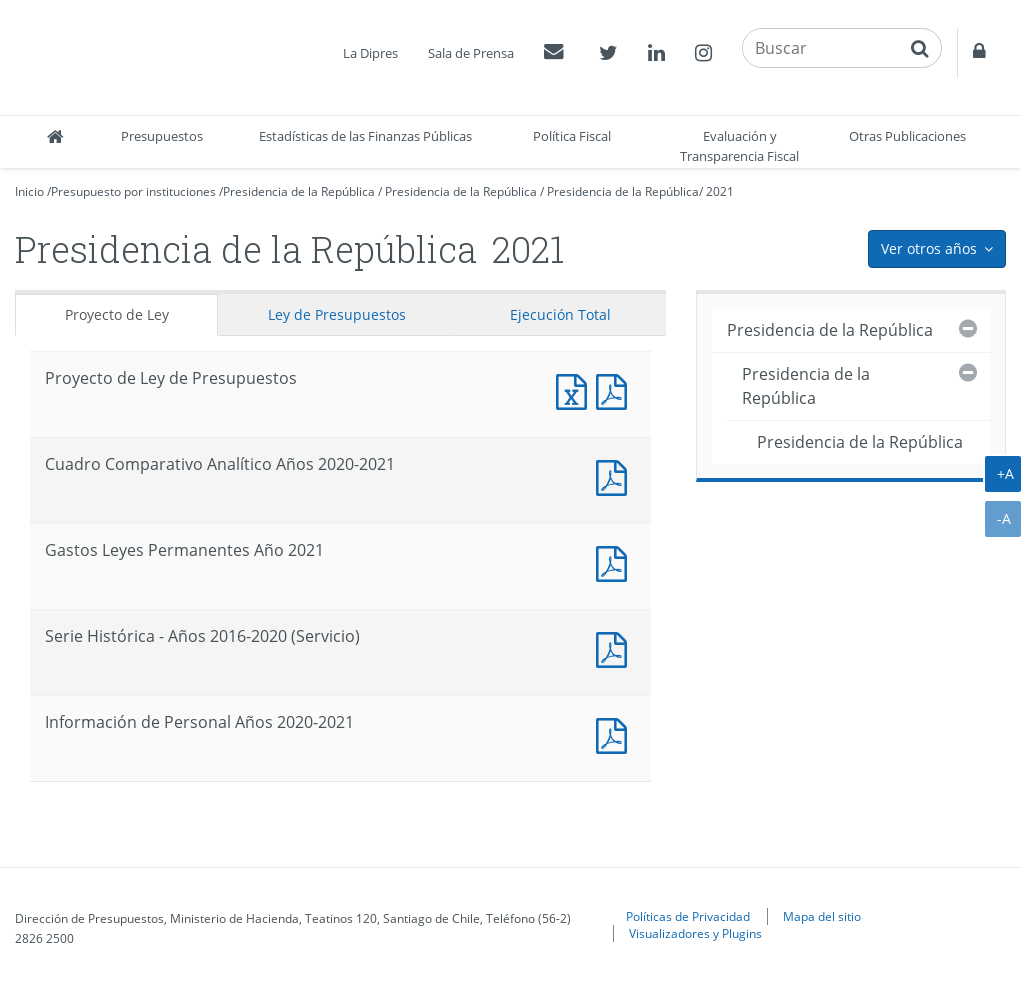 The width and height of the screenshot is (1021, 988). I want to click on Documento PDF : Cuadro Comparativo Analítico Años 2020-2021, so click(616, 475).